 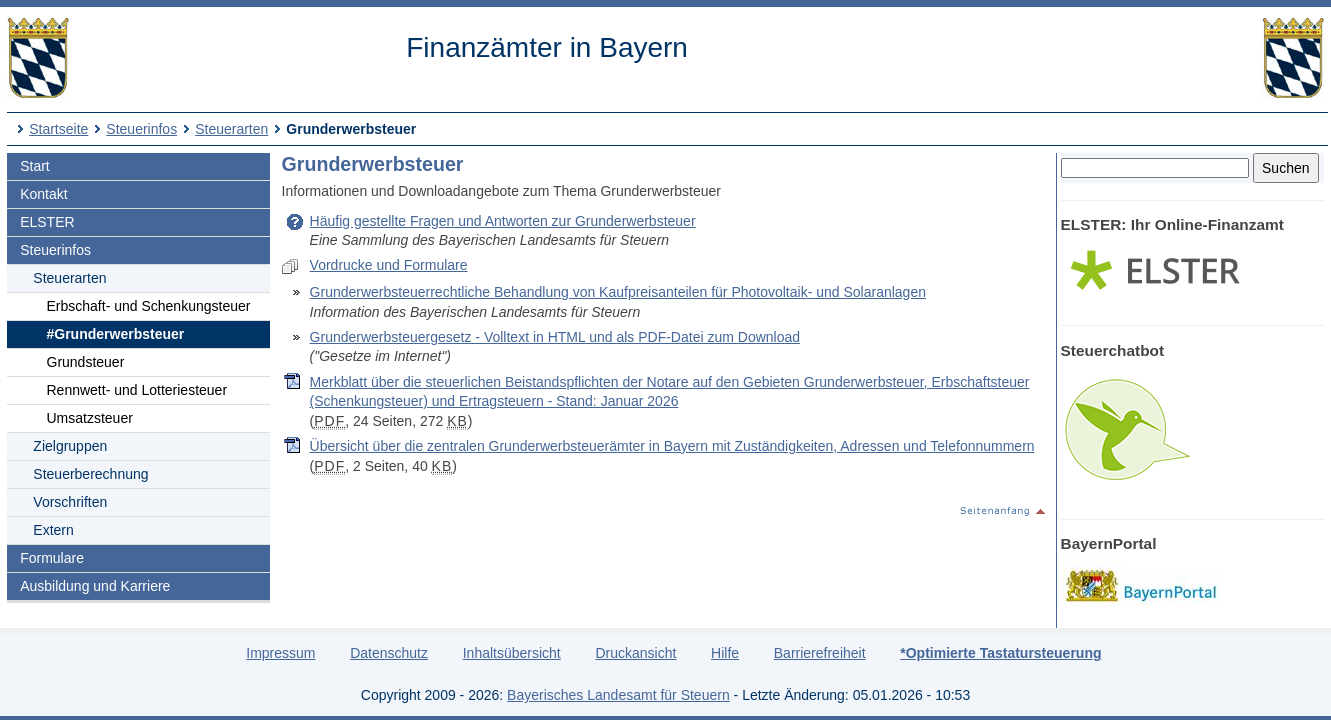 What do you see at coordinates (53, 530) in the screenshot?
I see `Extern` at bounding box center [53, 530].